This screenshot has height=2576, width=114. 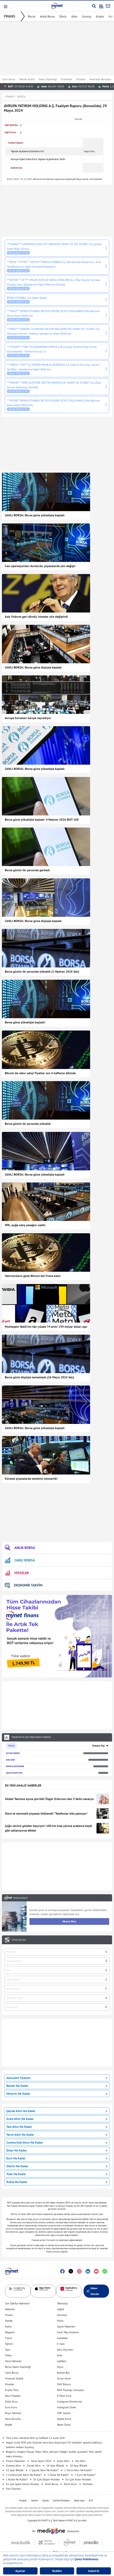 What do you see at coordinates (85, 2475) in the screenshot?
I see `1 Euro Ne Kadar?` at bounding box center [85, 2475].